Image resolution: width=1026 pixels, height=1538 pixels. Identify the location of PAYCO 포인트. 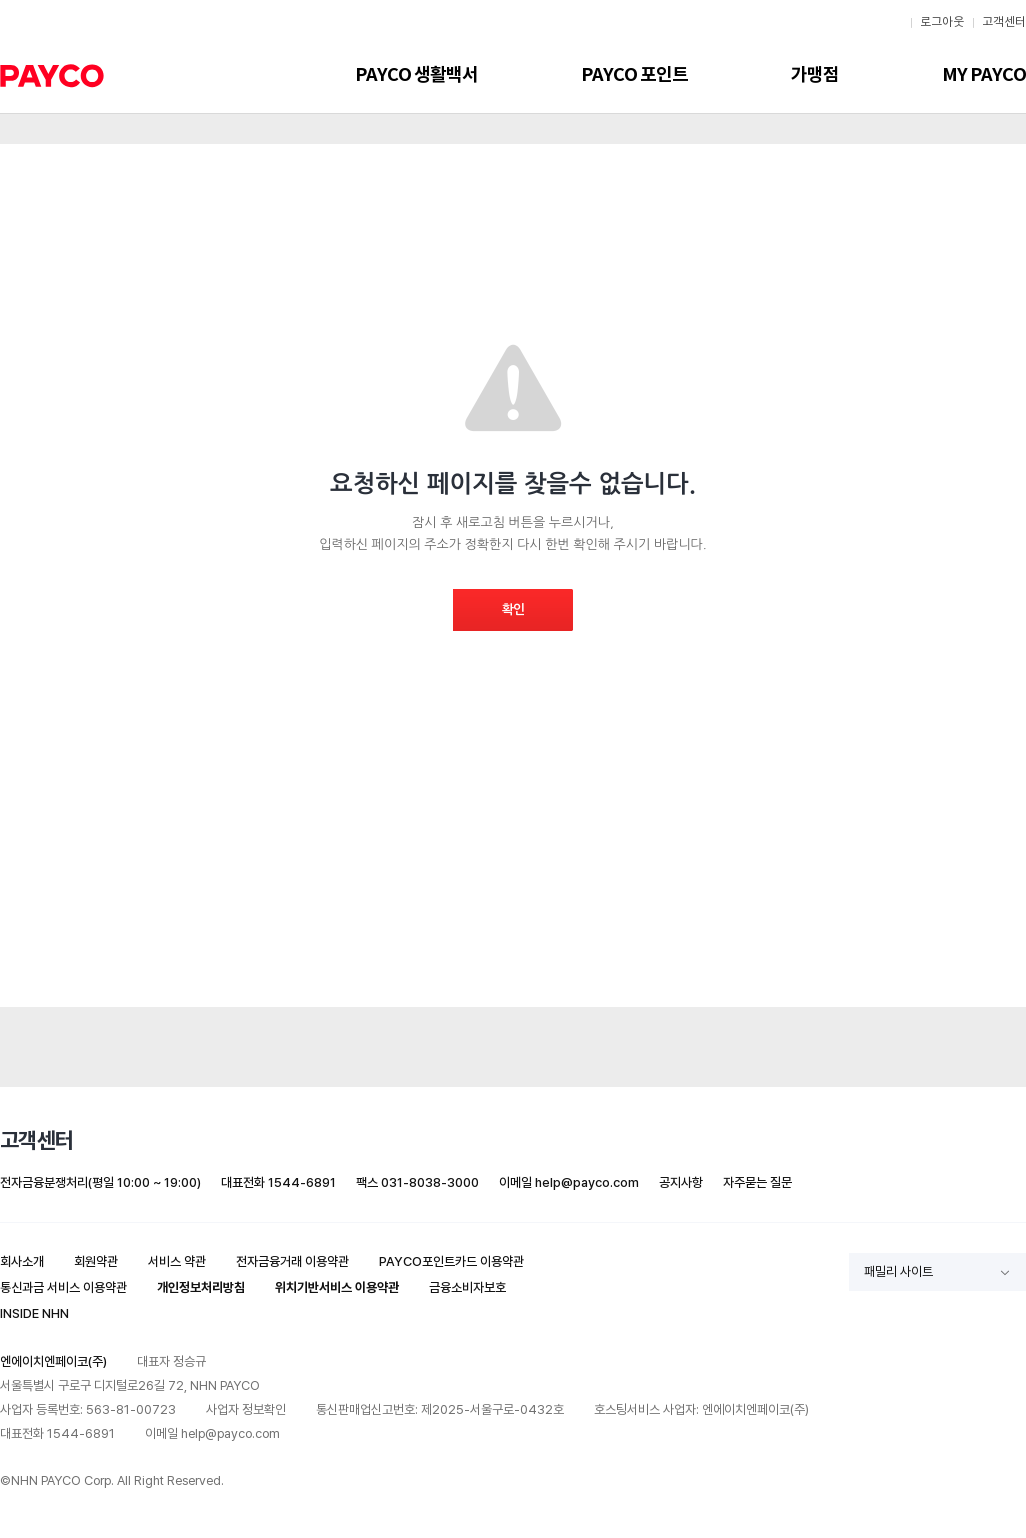
(634, 75).